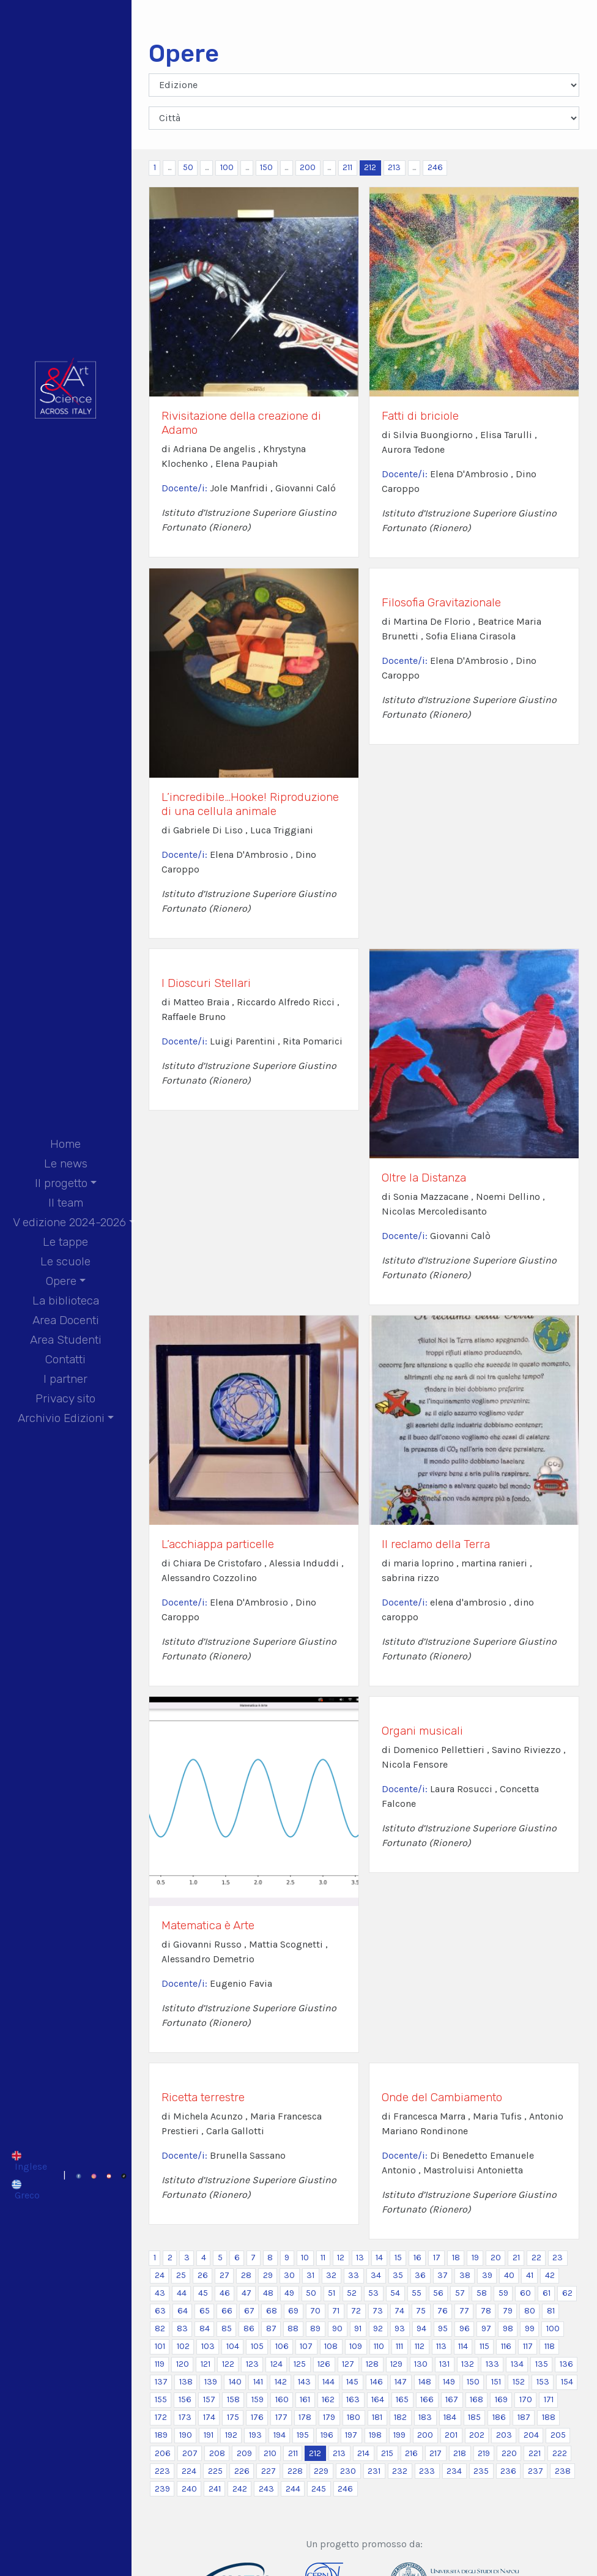 This screenshot has height=2576, width=597. Describe the element at coordinates (308, 167) in the screenshot. I see `200` at that location.